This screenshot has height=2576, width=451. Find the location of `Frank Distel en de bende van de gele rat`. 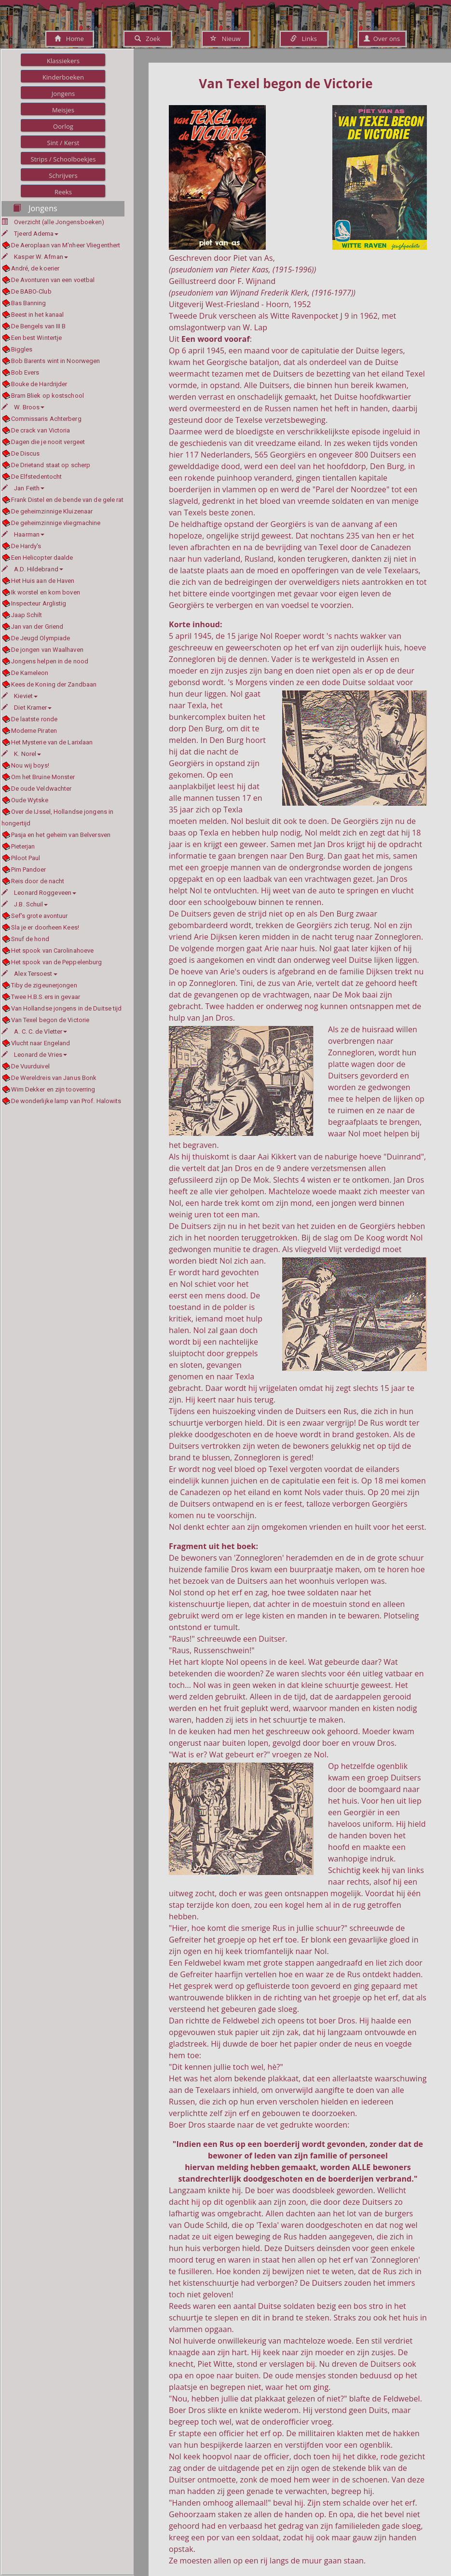

Frank Distel en de bende van de gele rat is located at coordinates (67, 499).